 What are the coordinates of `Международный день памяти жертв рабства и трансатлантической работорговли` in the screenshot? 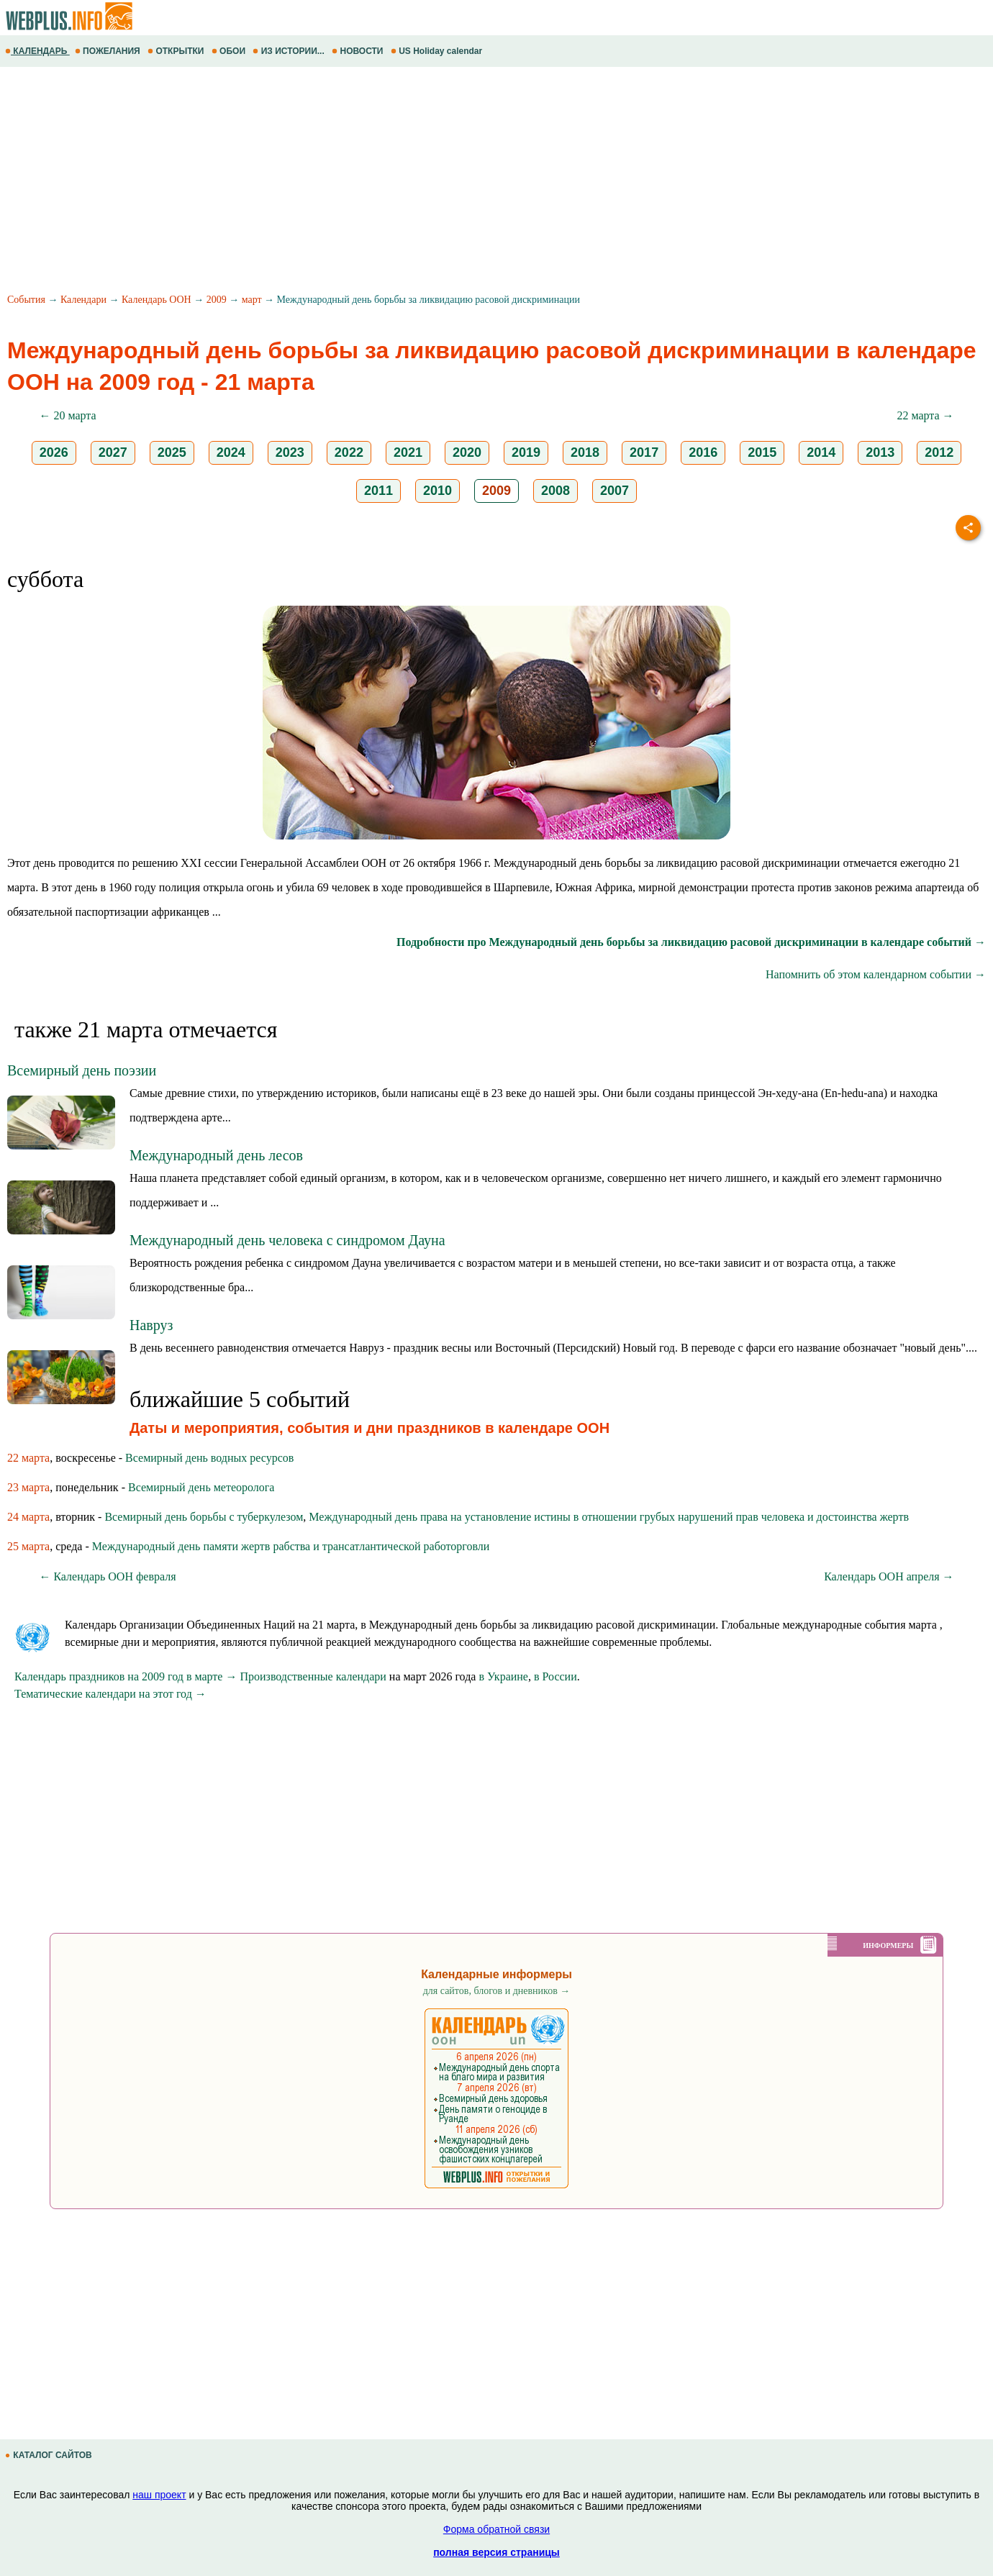 It's located at (291, 1546).